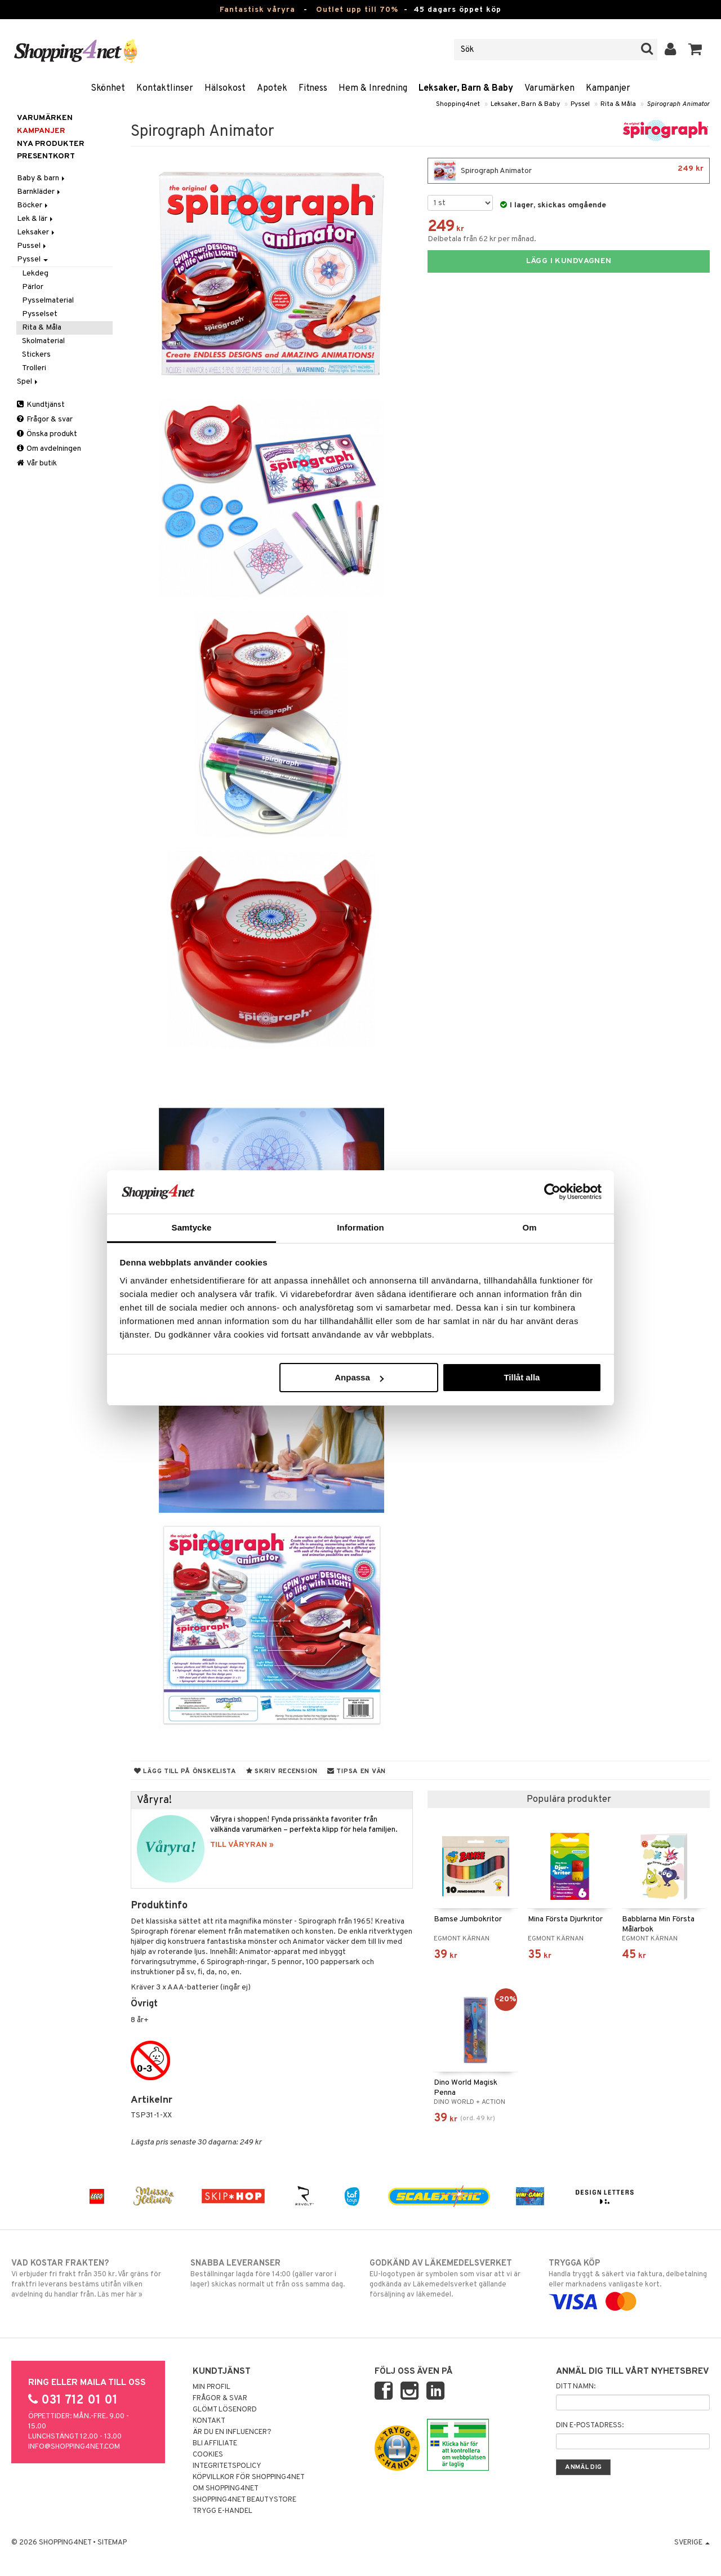 Image resolution: width=721 pixels, height=2576 pixels. I want to click on Skriv recension, so click(282, 1771).